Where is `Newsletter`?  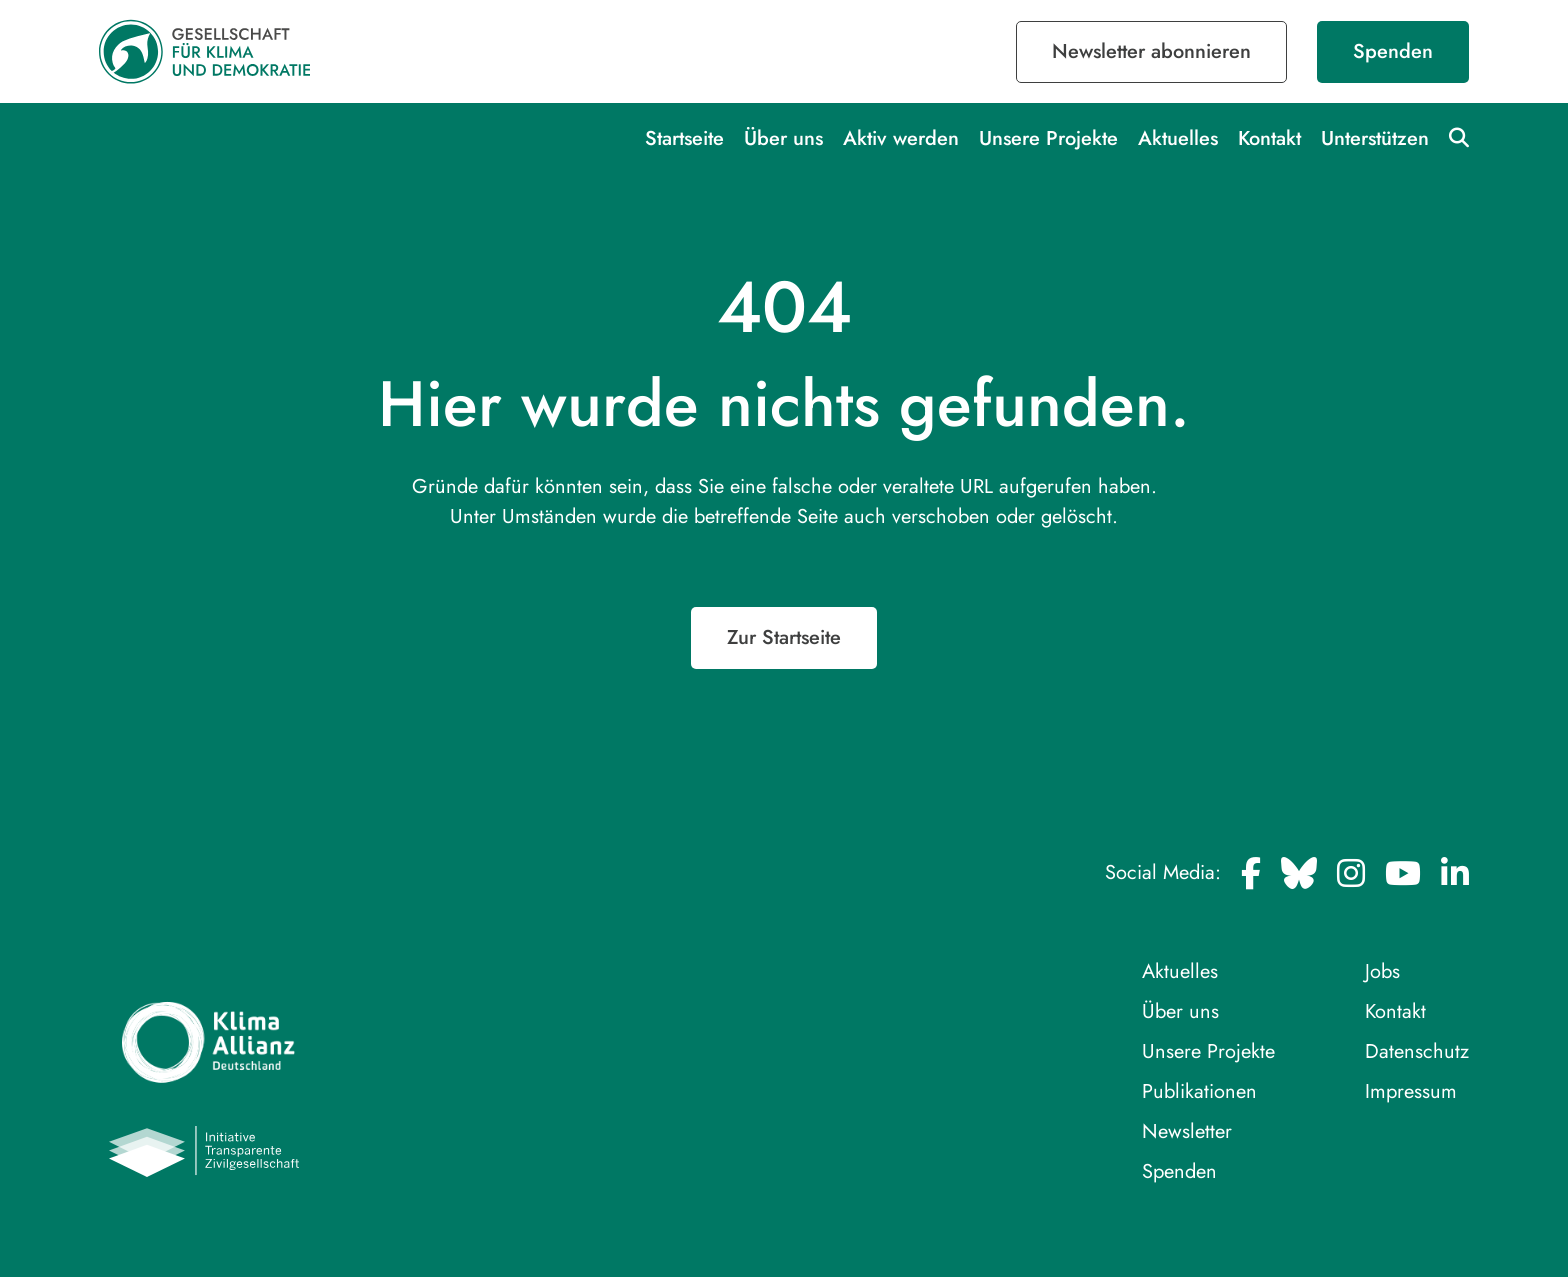
Newsletter is located at coordinates (1187, 1131).